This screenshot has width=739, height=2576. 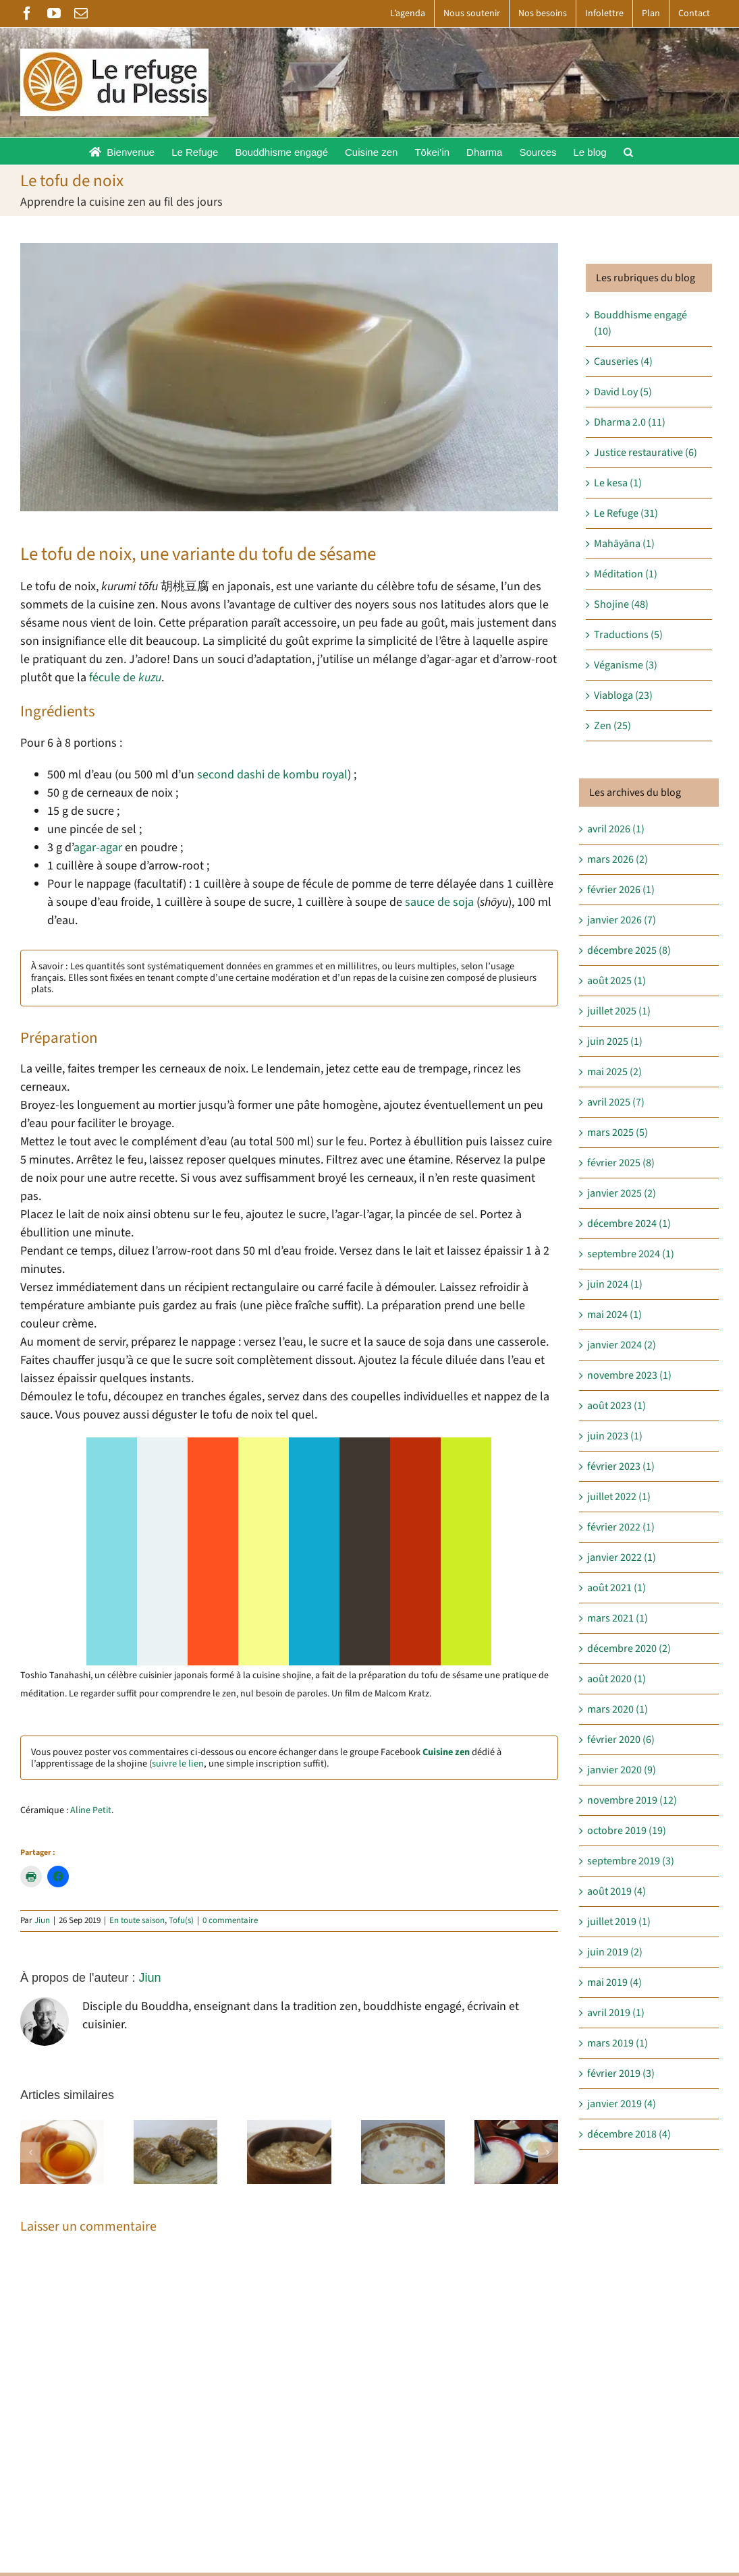 What do you see at coordinates (621, 1527) in the screenshot?
I see `février 2022 (1)` at bounding box center [621, 1527].